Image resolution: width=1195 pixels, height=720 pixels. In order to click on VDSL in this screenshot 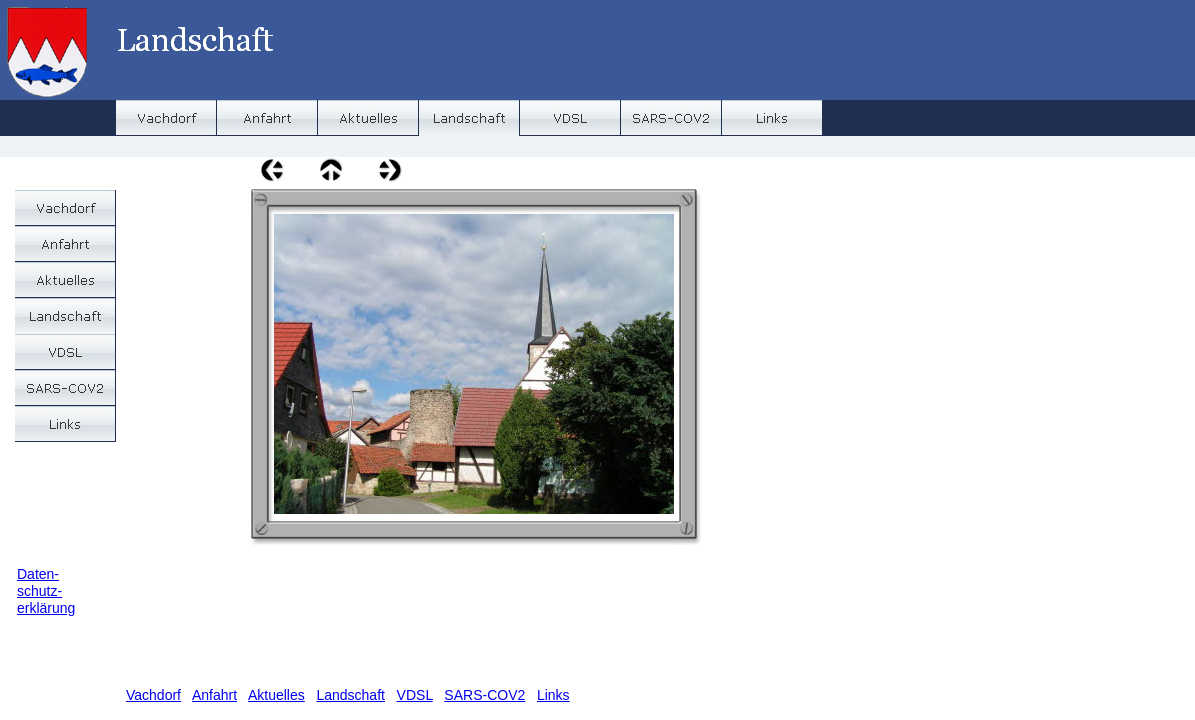, I will do `click(415, 695)`.